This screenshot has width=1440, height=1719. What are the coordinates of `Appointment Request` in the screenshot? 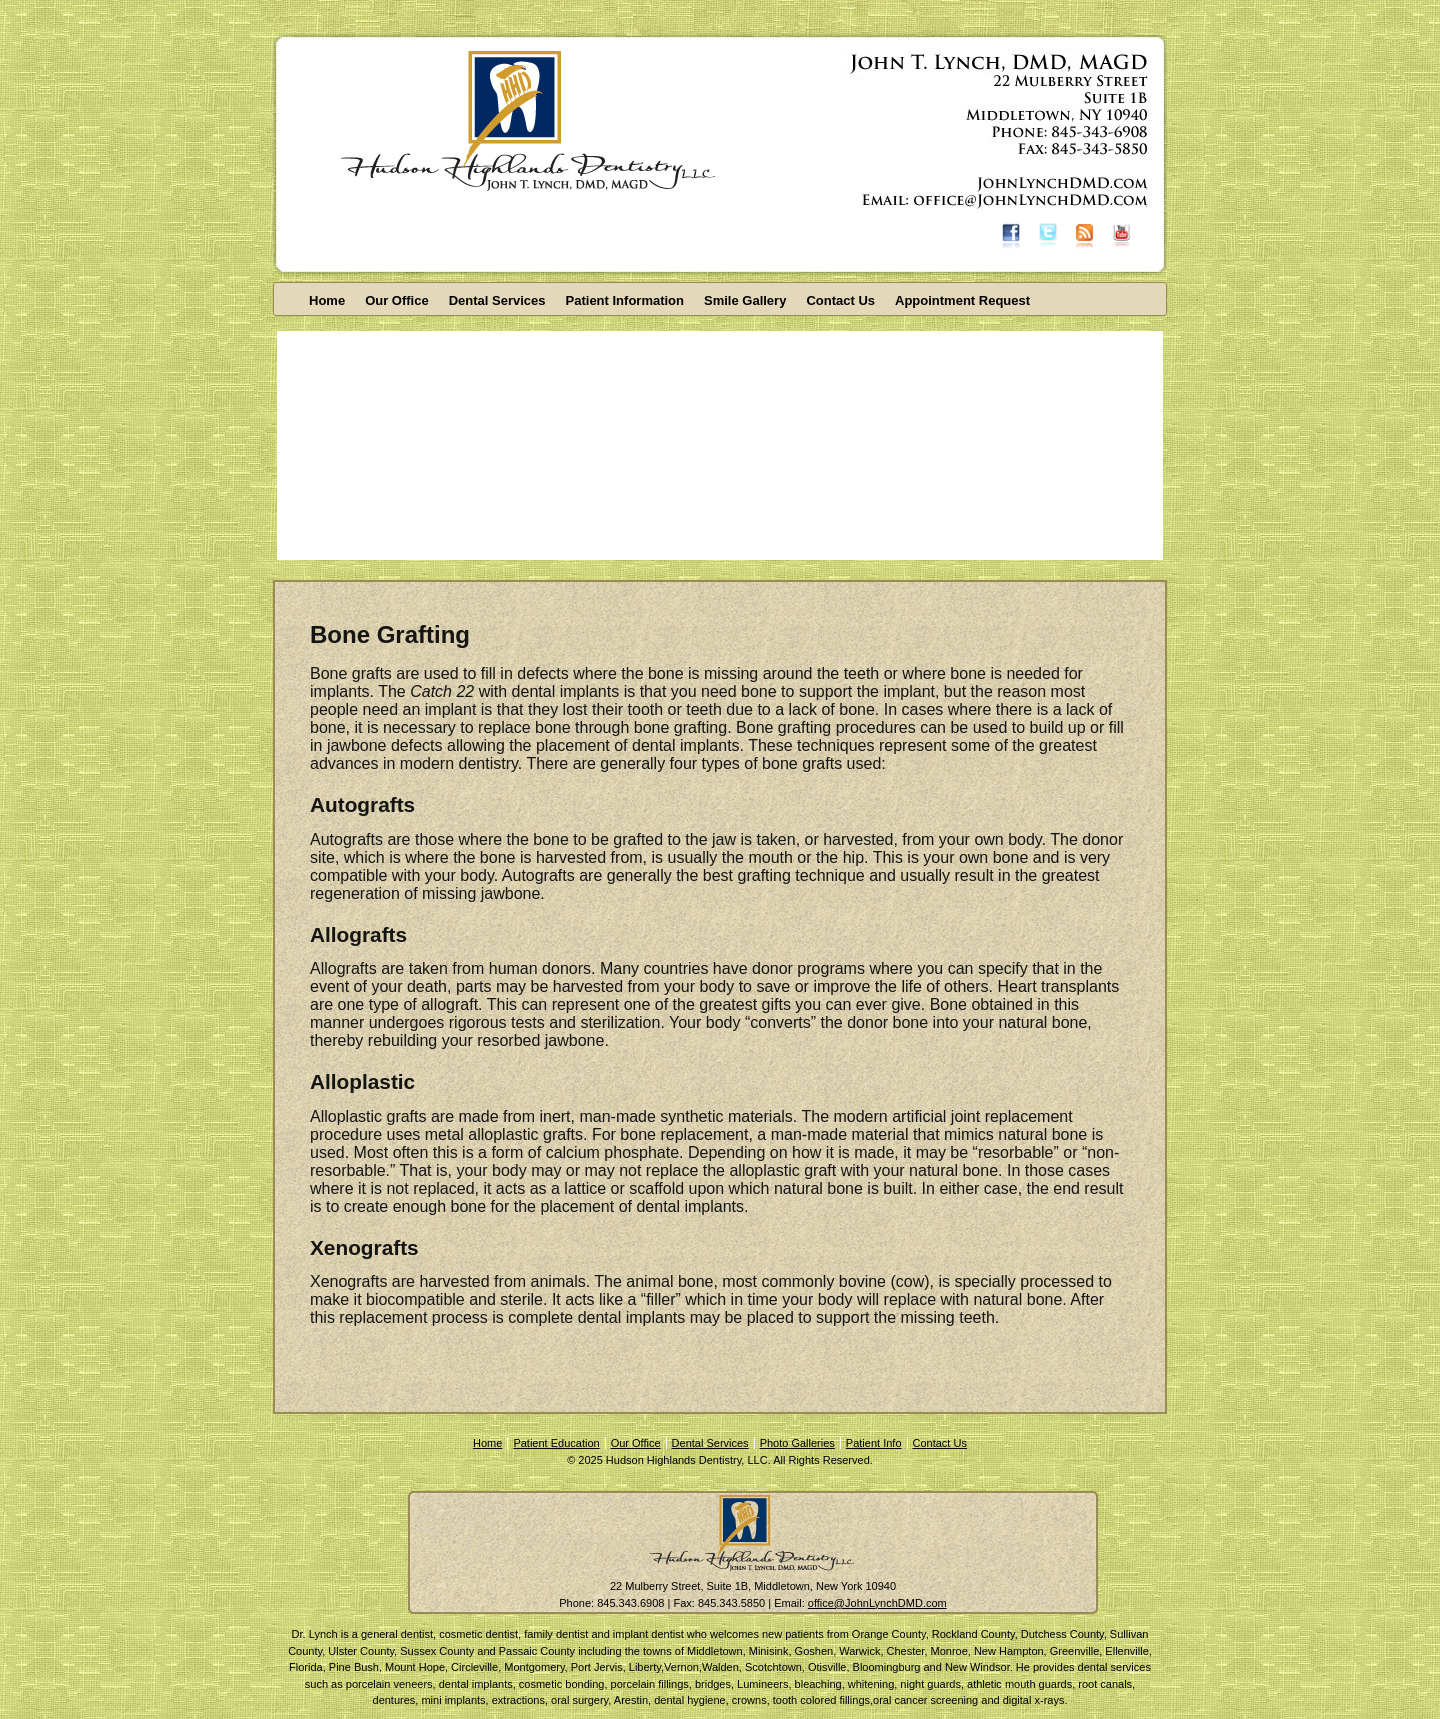 It's located at (962, 300).